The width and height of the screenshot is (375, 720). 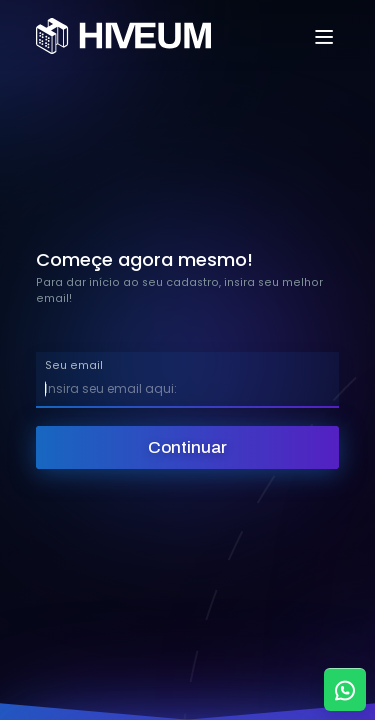 What do you see at coordinates (74, 366) in the screenshot?
I see `Seu email` at bounding box center [74, 366].